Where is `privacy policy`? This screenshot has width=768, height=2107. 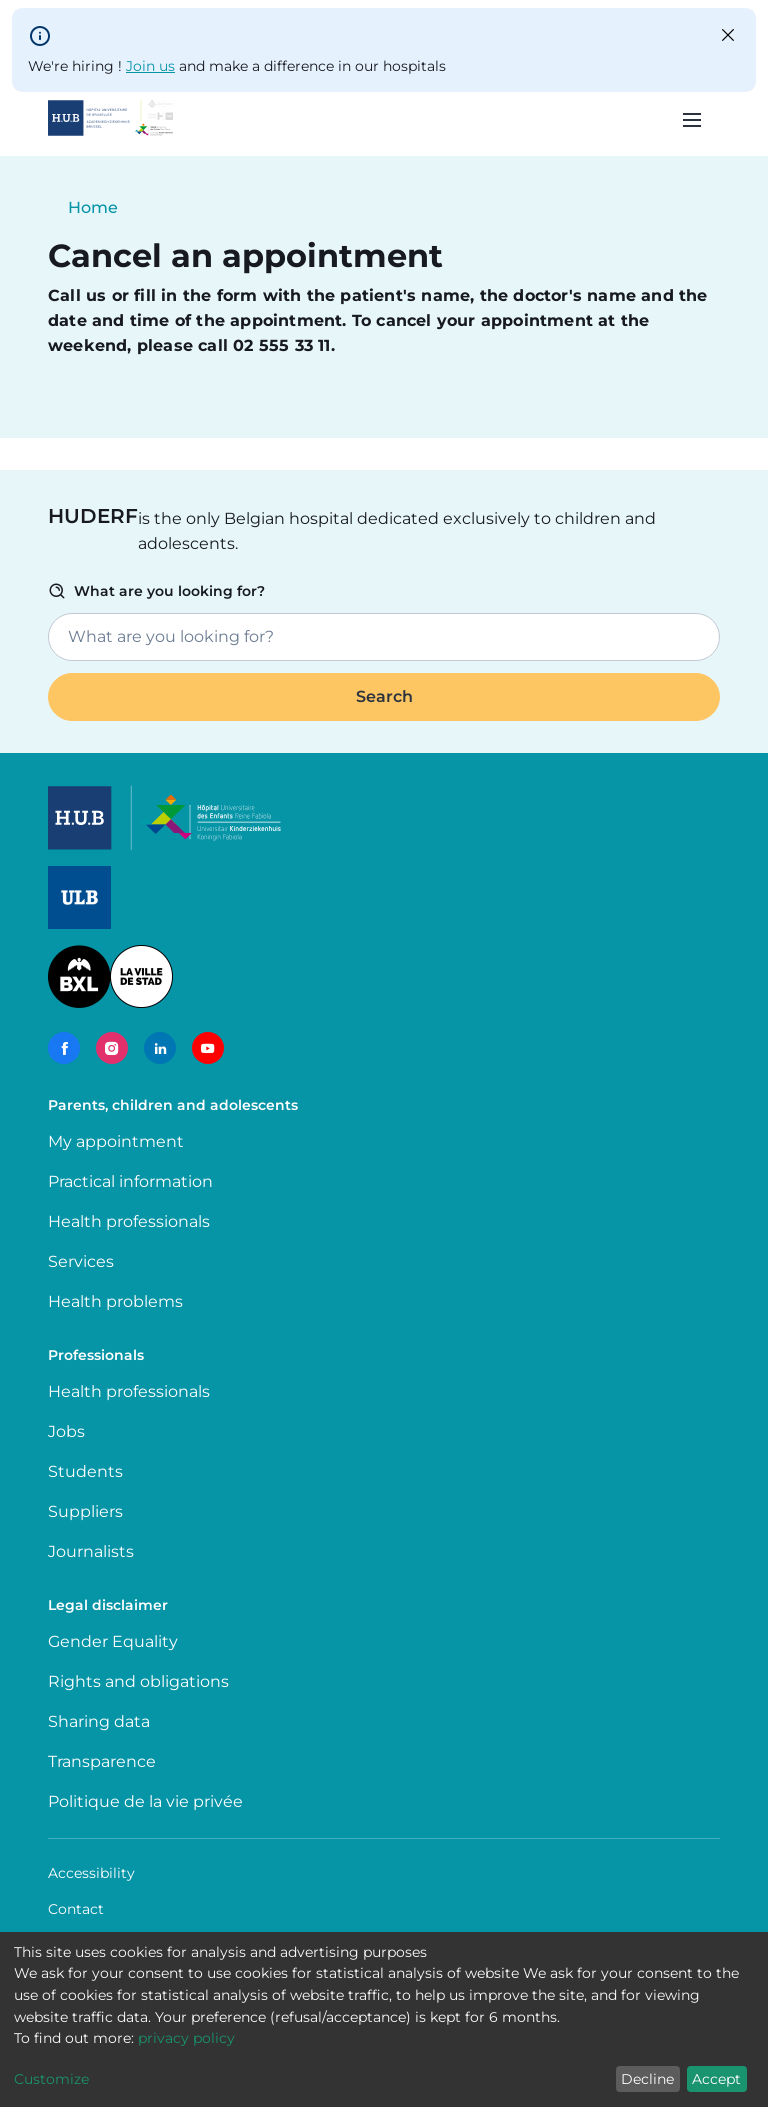 privacy policy is located at coordinates (186, 2038).